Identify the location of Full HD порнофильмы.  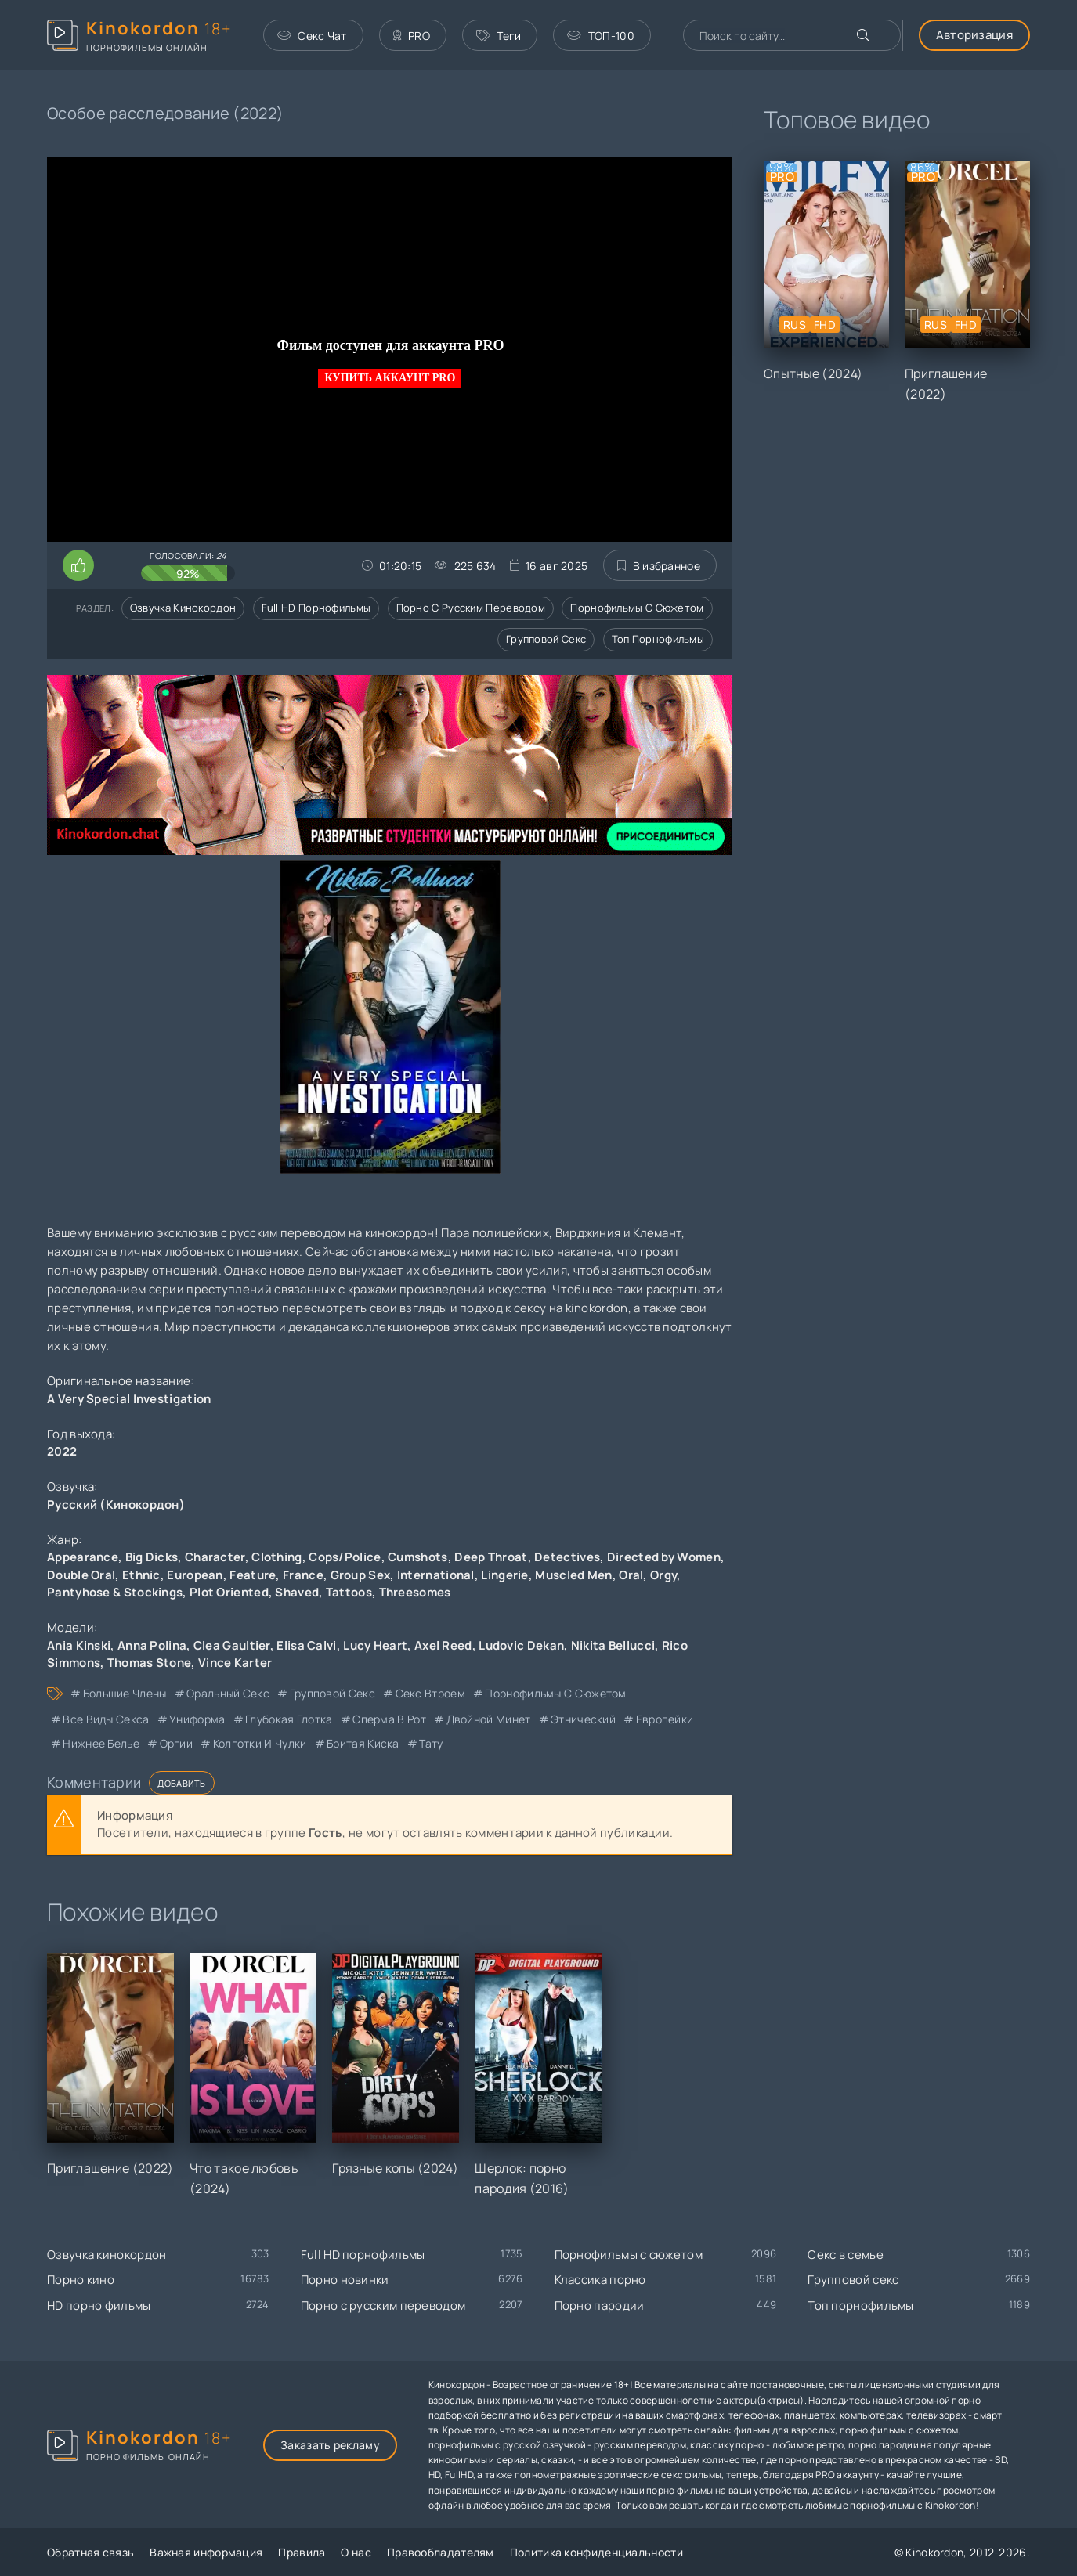
(316, 608).